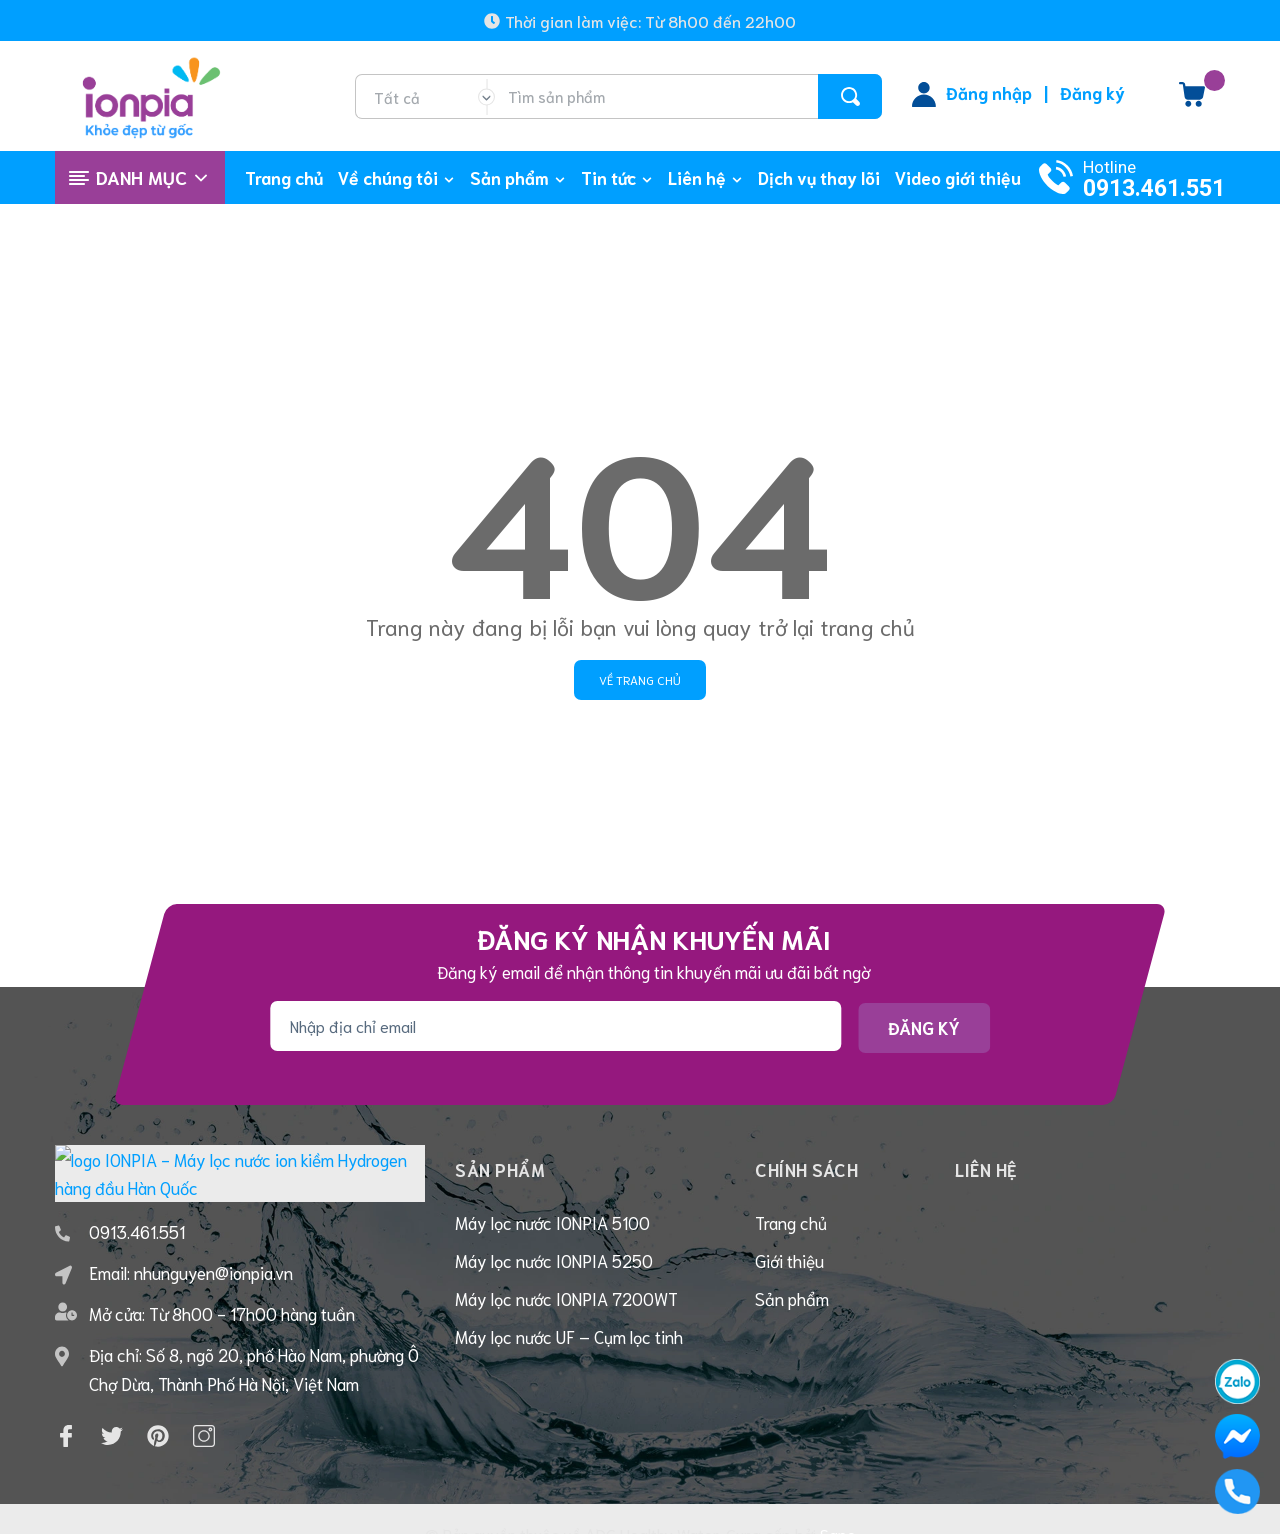 The image size is (1280, 1534). What do you see at coordinates (158, 1407) in the screenshot?
I see `[Pinterest]` at bounding box center [158, 1407].